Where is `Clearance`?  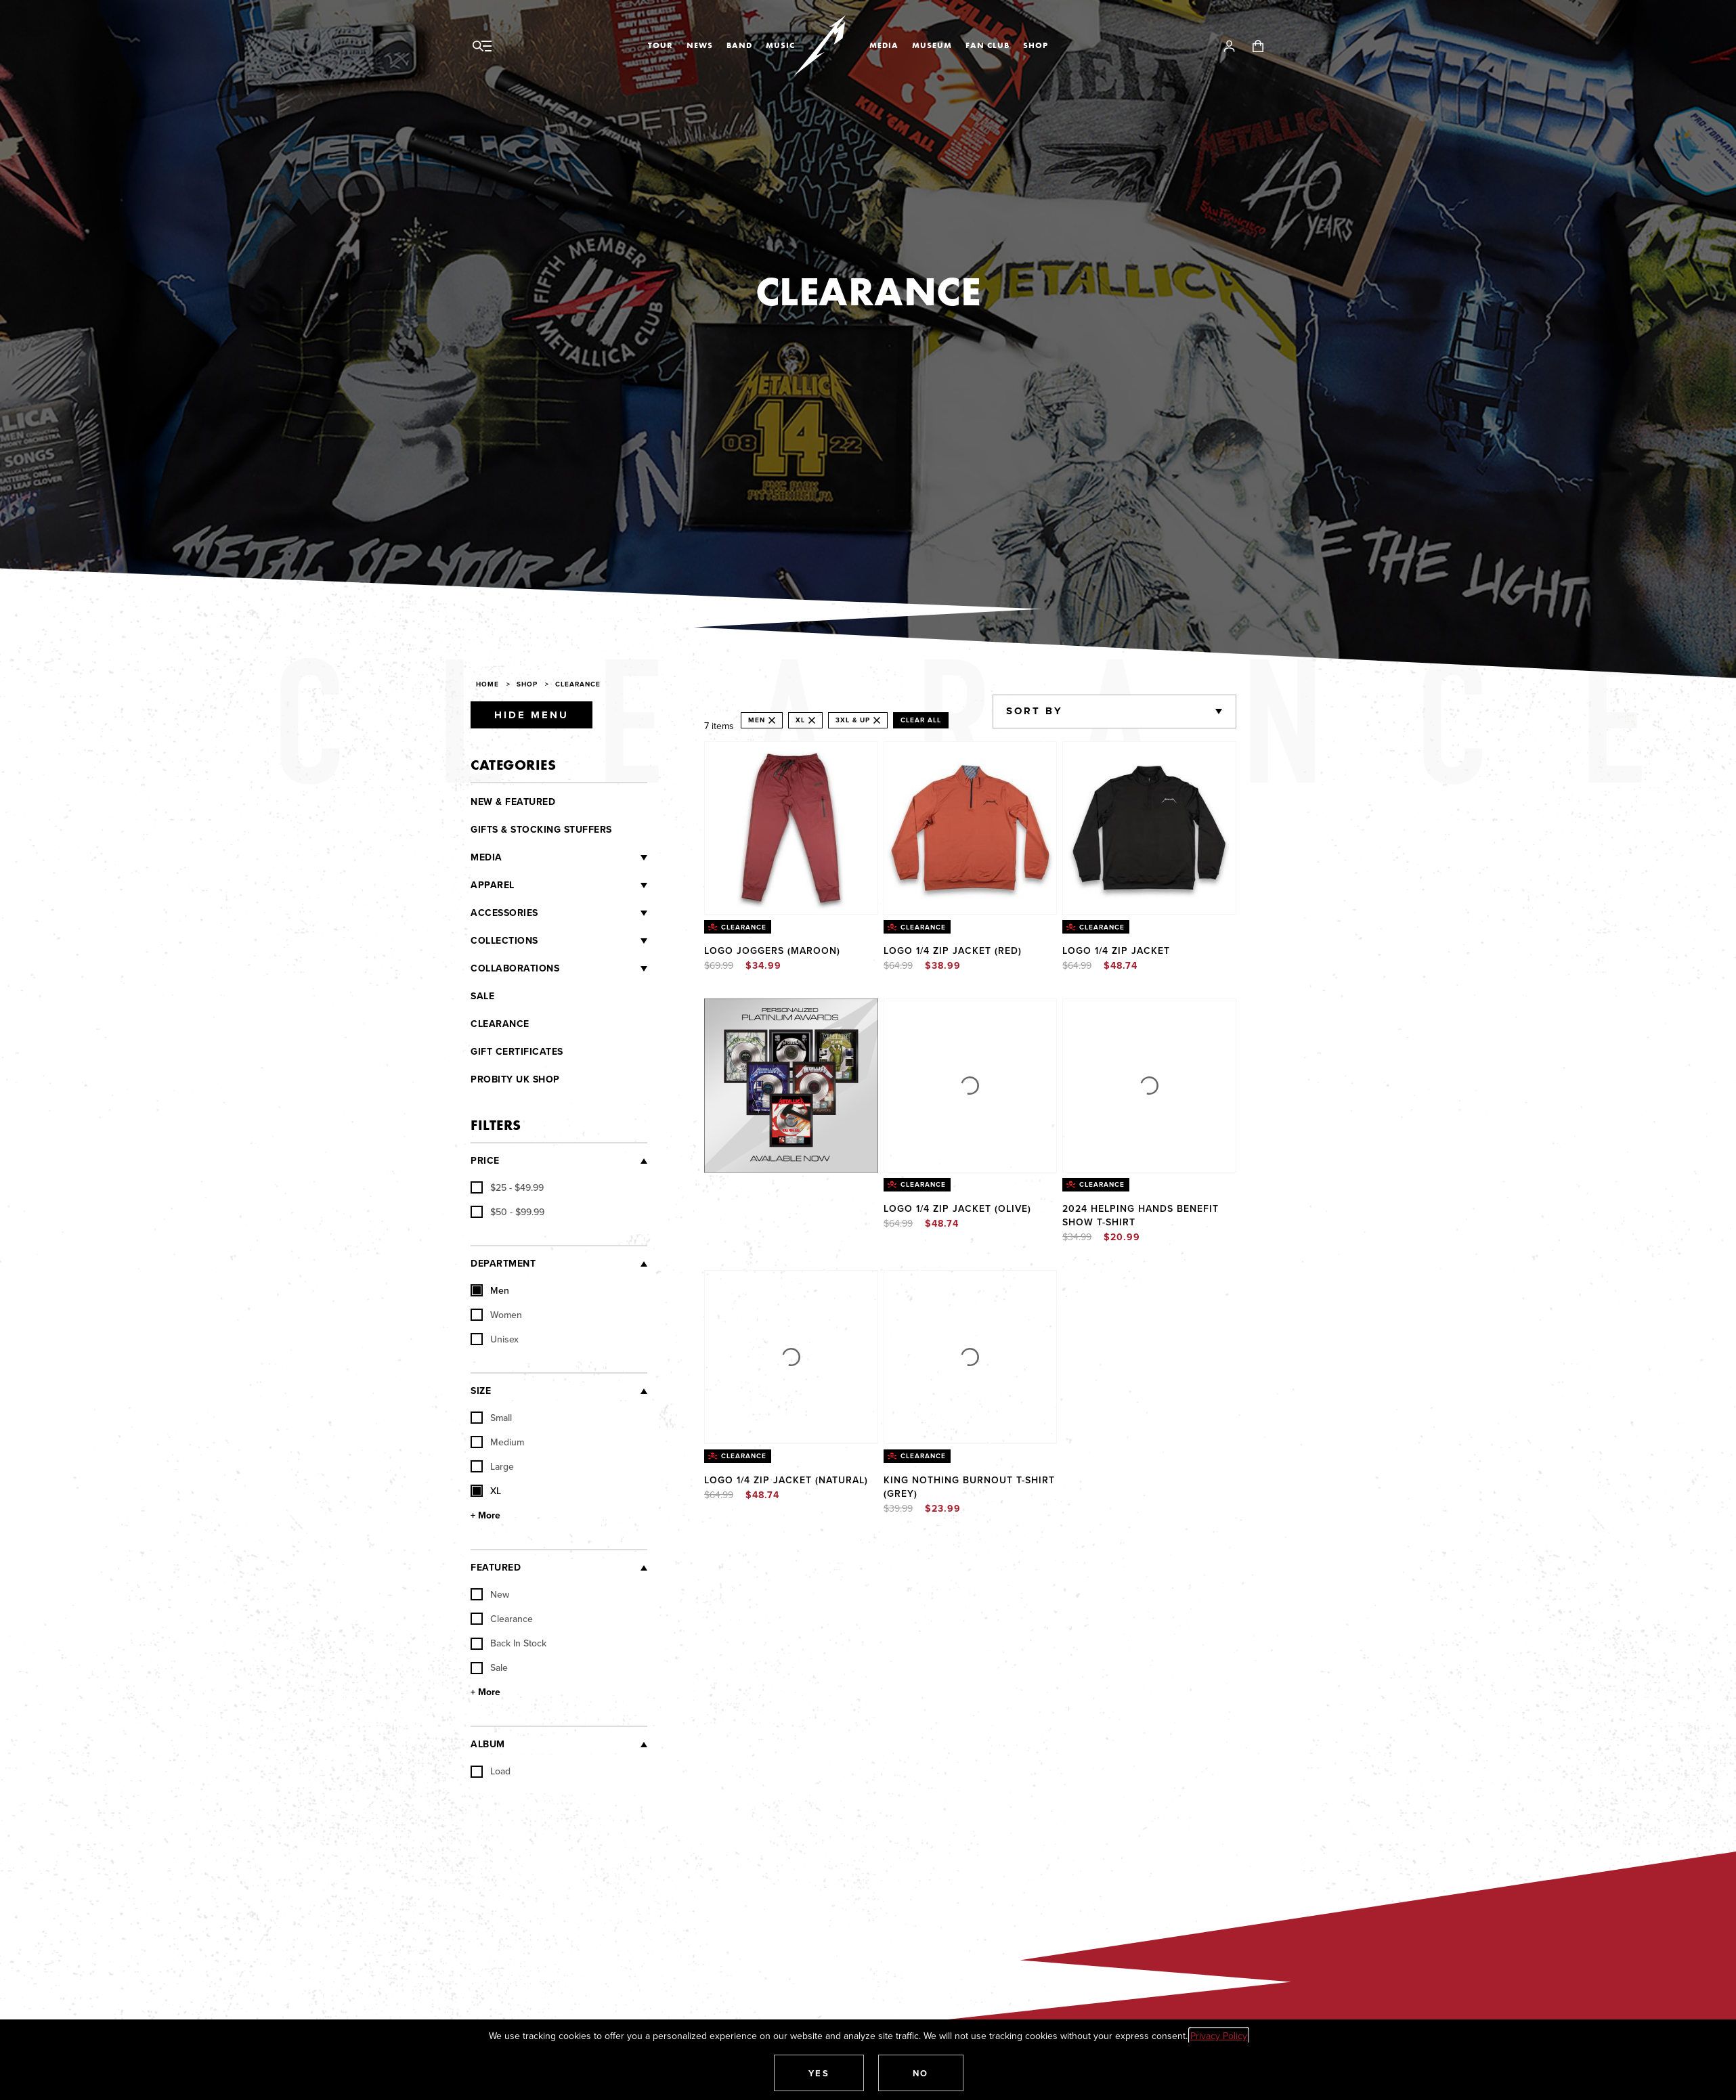
Clearance is located at coordinates (578, 684).